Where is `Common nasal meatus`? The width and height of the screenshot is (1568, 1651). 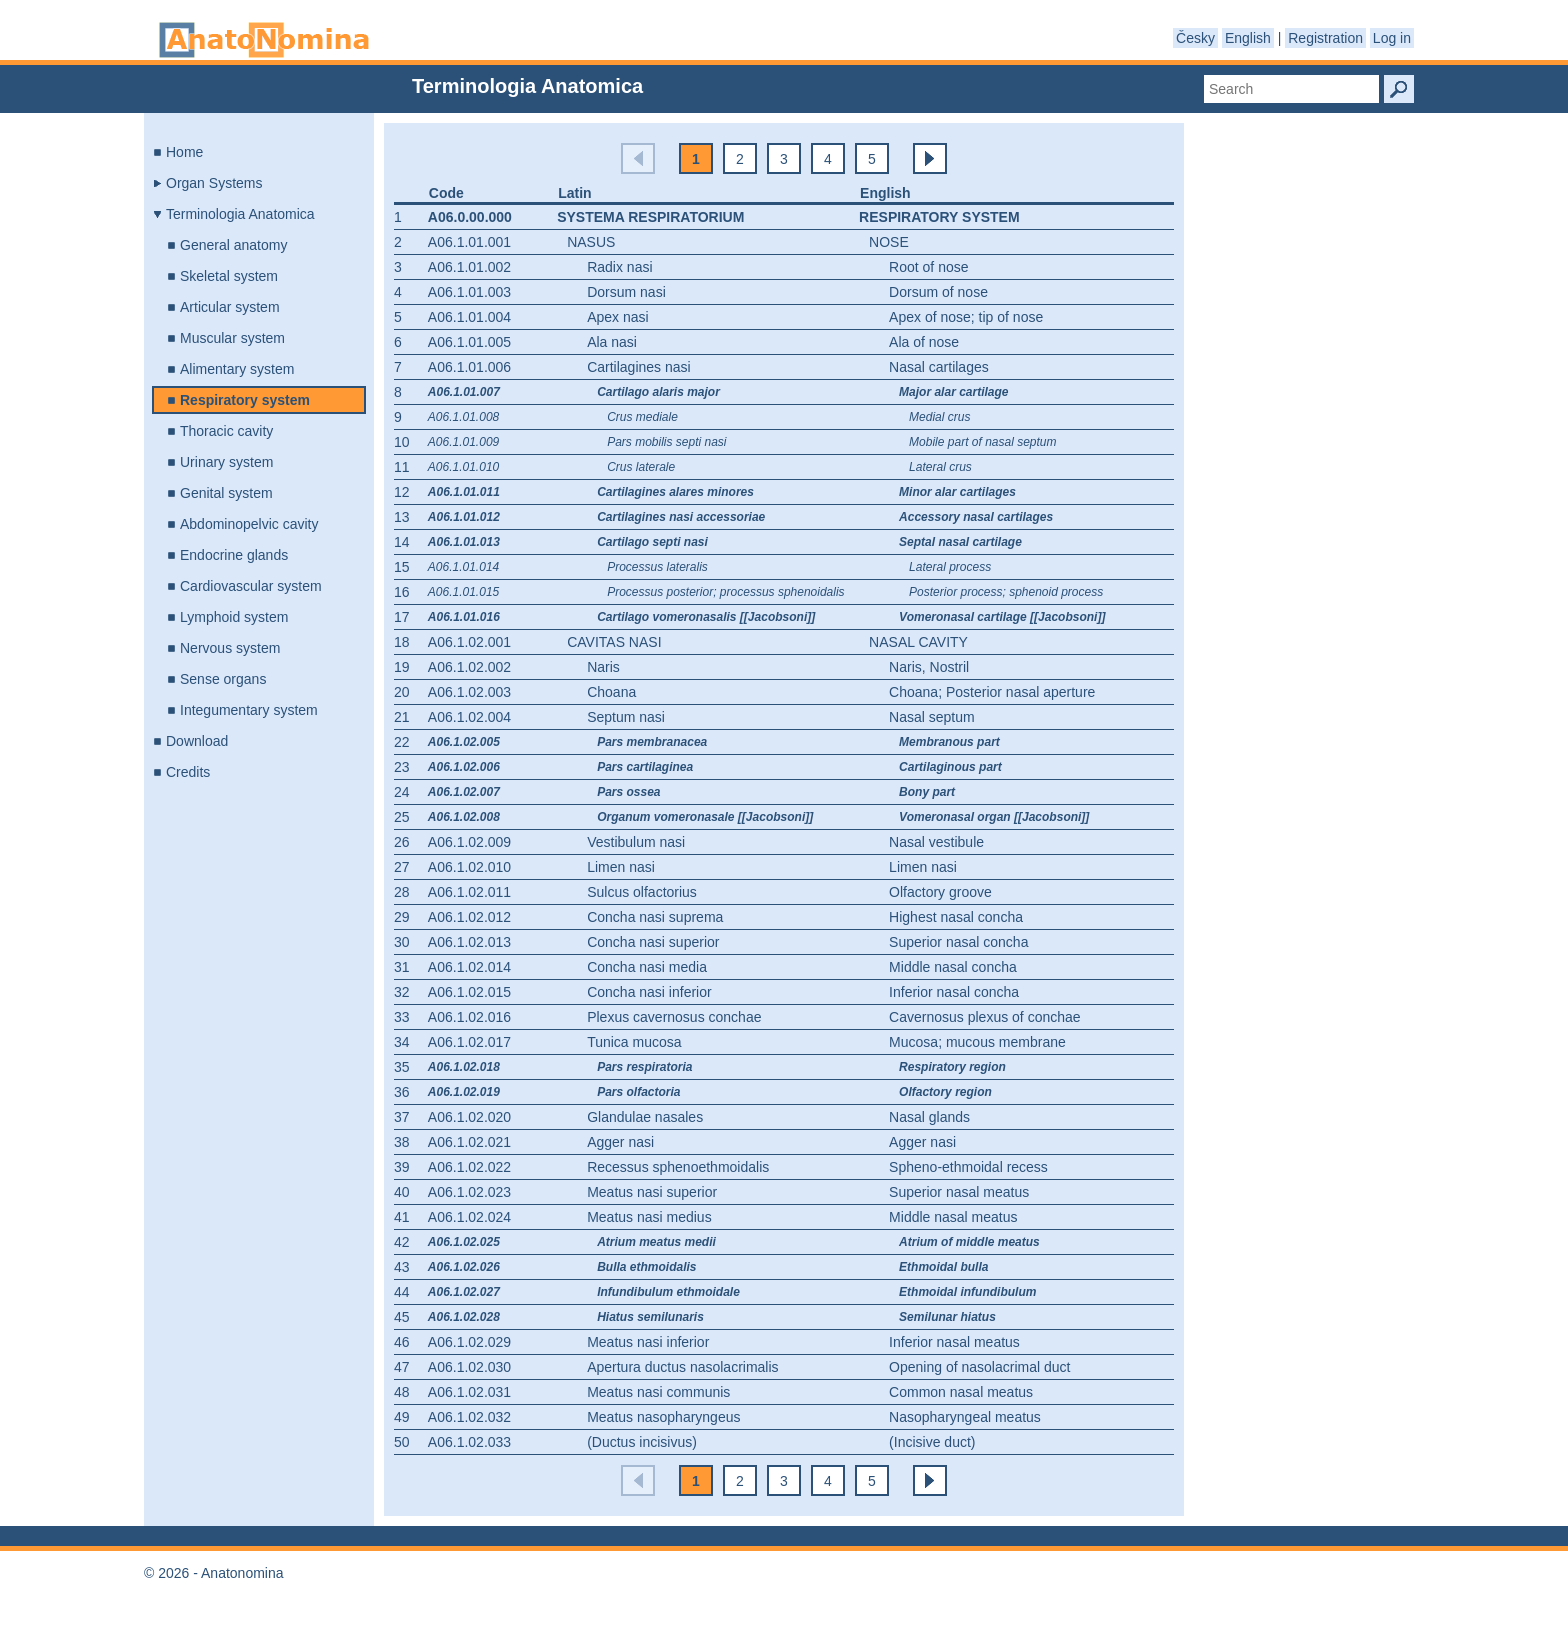
Common nasal meatus is located at coordinates (961, 1392).